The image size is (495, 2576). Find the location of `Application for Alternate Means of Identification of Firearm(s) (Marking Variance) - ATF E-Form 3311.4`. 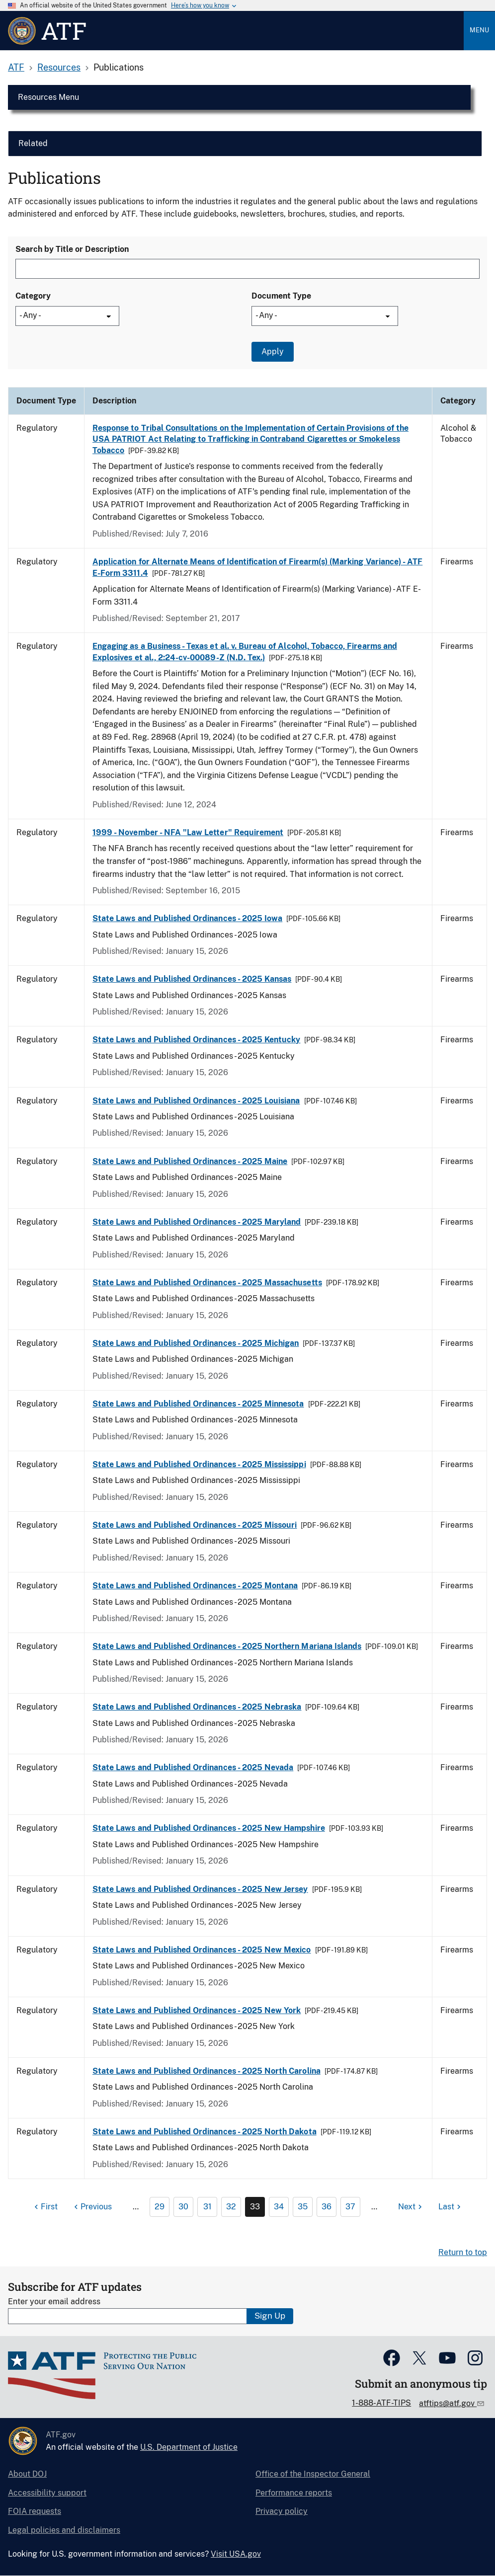

Application for Alternate Means of Identification of Firearm(s) (Marking Variance) - ATF E-Form 3311.4 is located at coordinates (257, 567).